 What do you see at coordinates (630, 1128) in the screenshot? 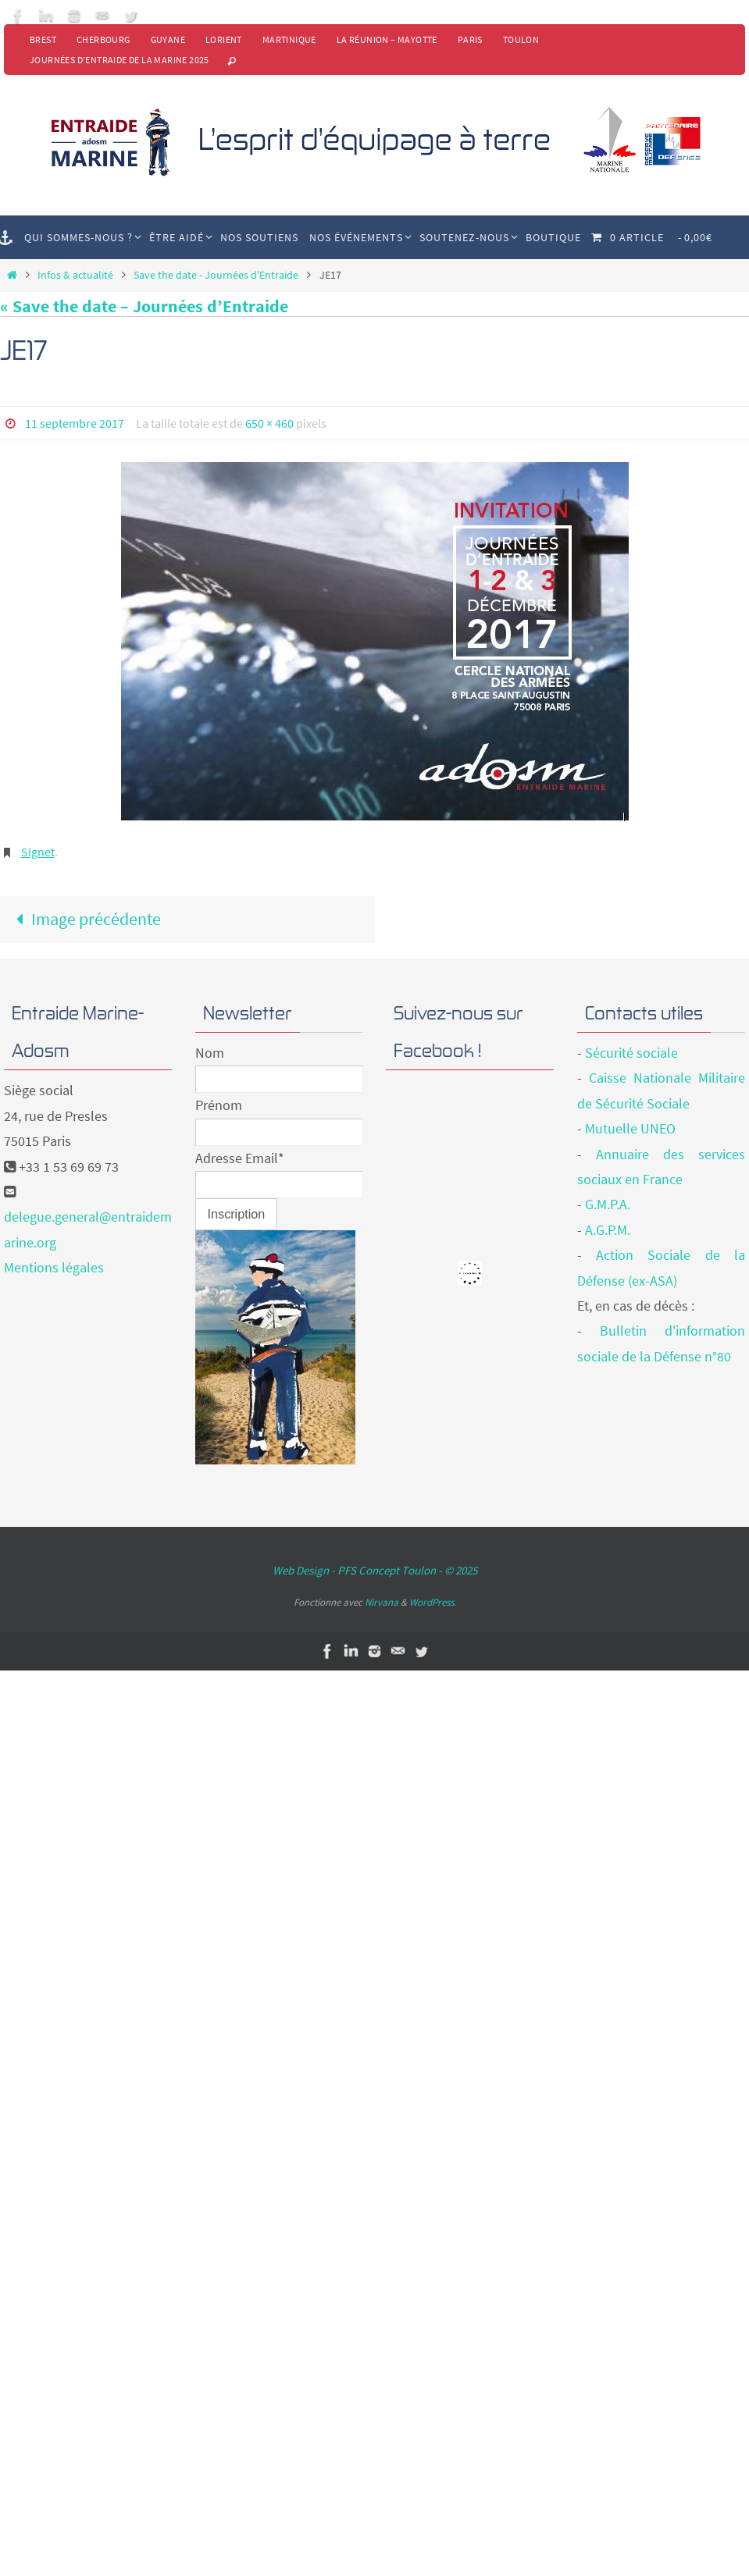
I see `Mutuelle UNEO` at bounding box center [630, 1128].